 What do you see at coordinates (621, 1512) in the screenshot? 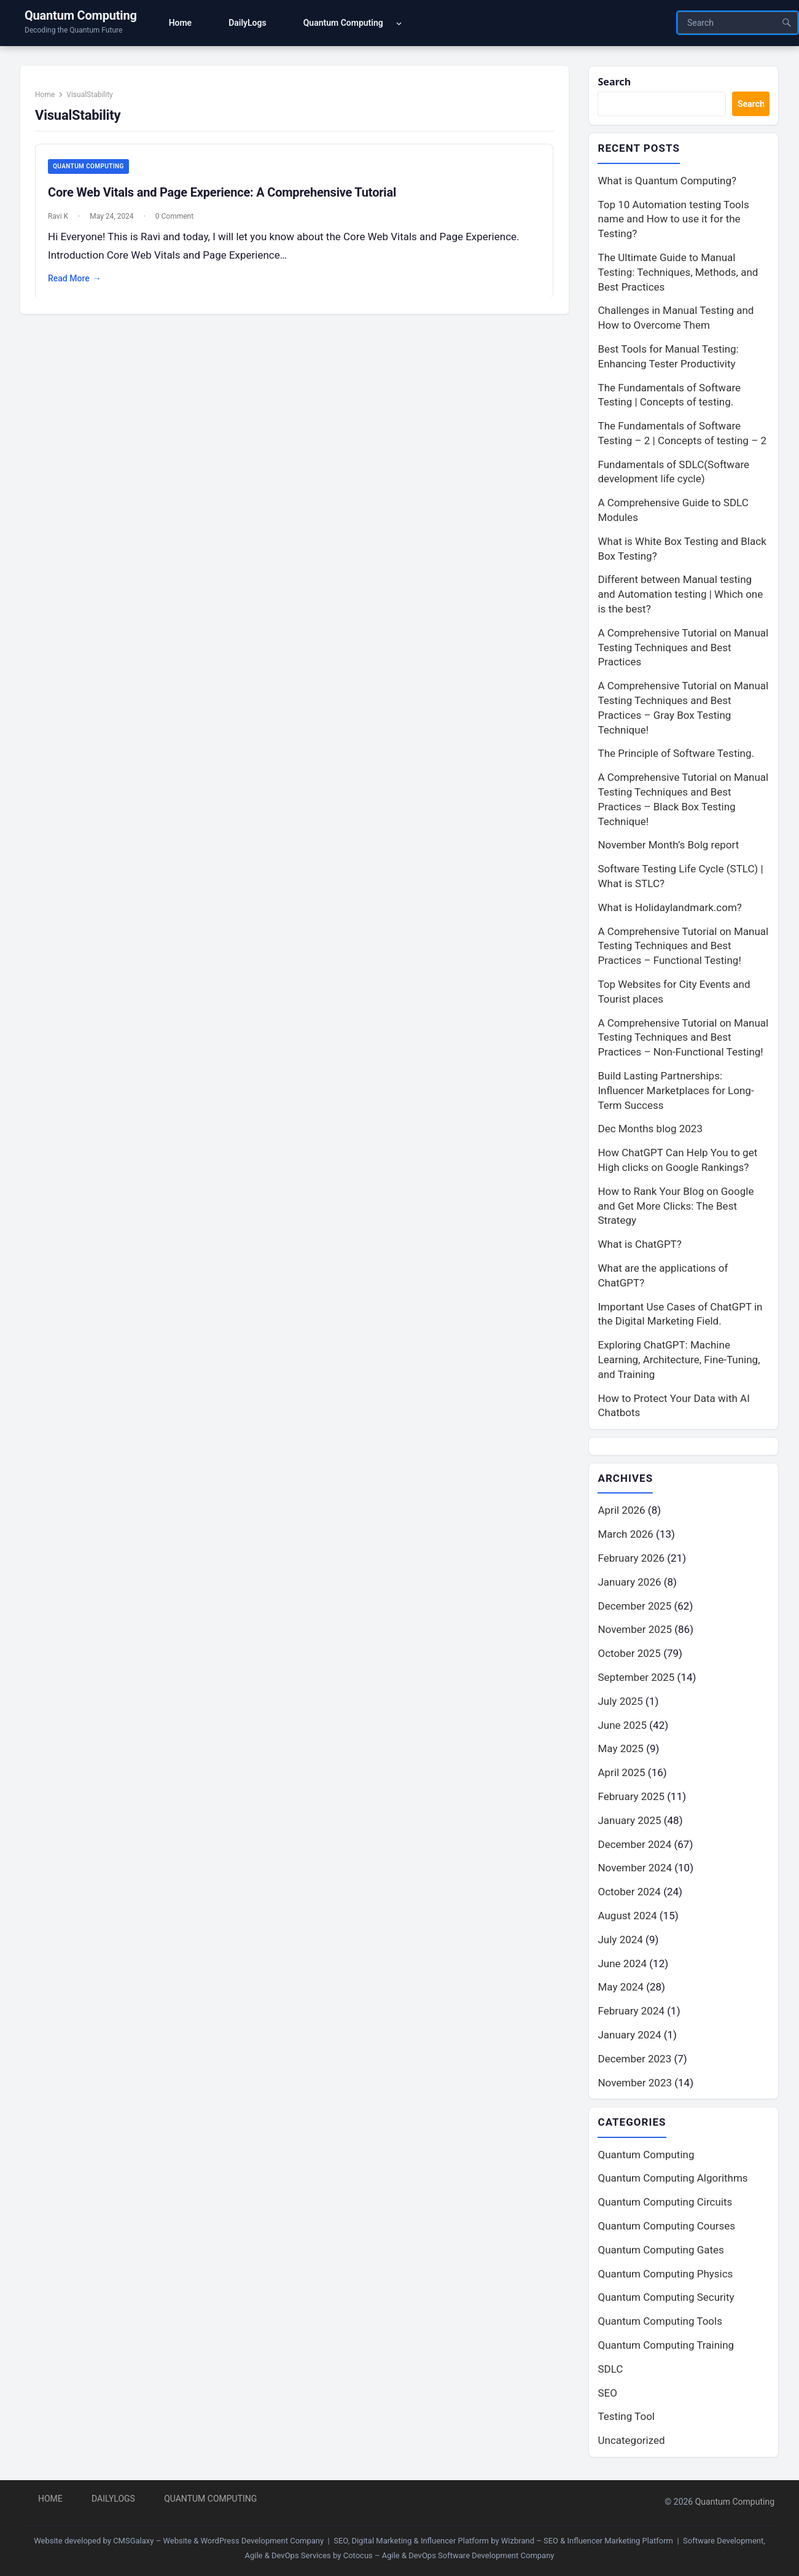
I see `April 2026` at bounding box center [621, 1512].